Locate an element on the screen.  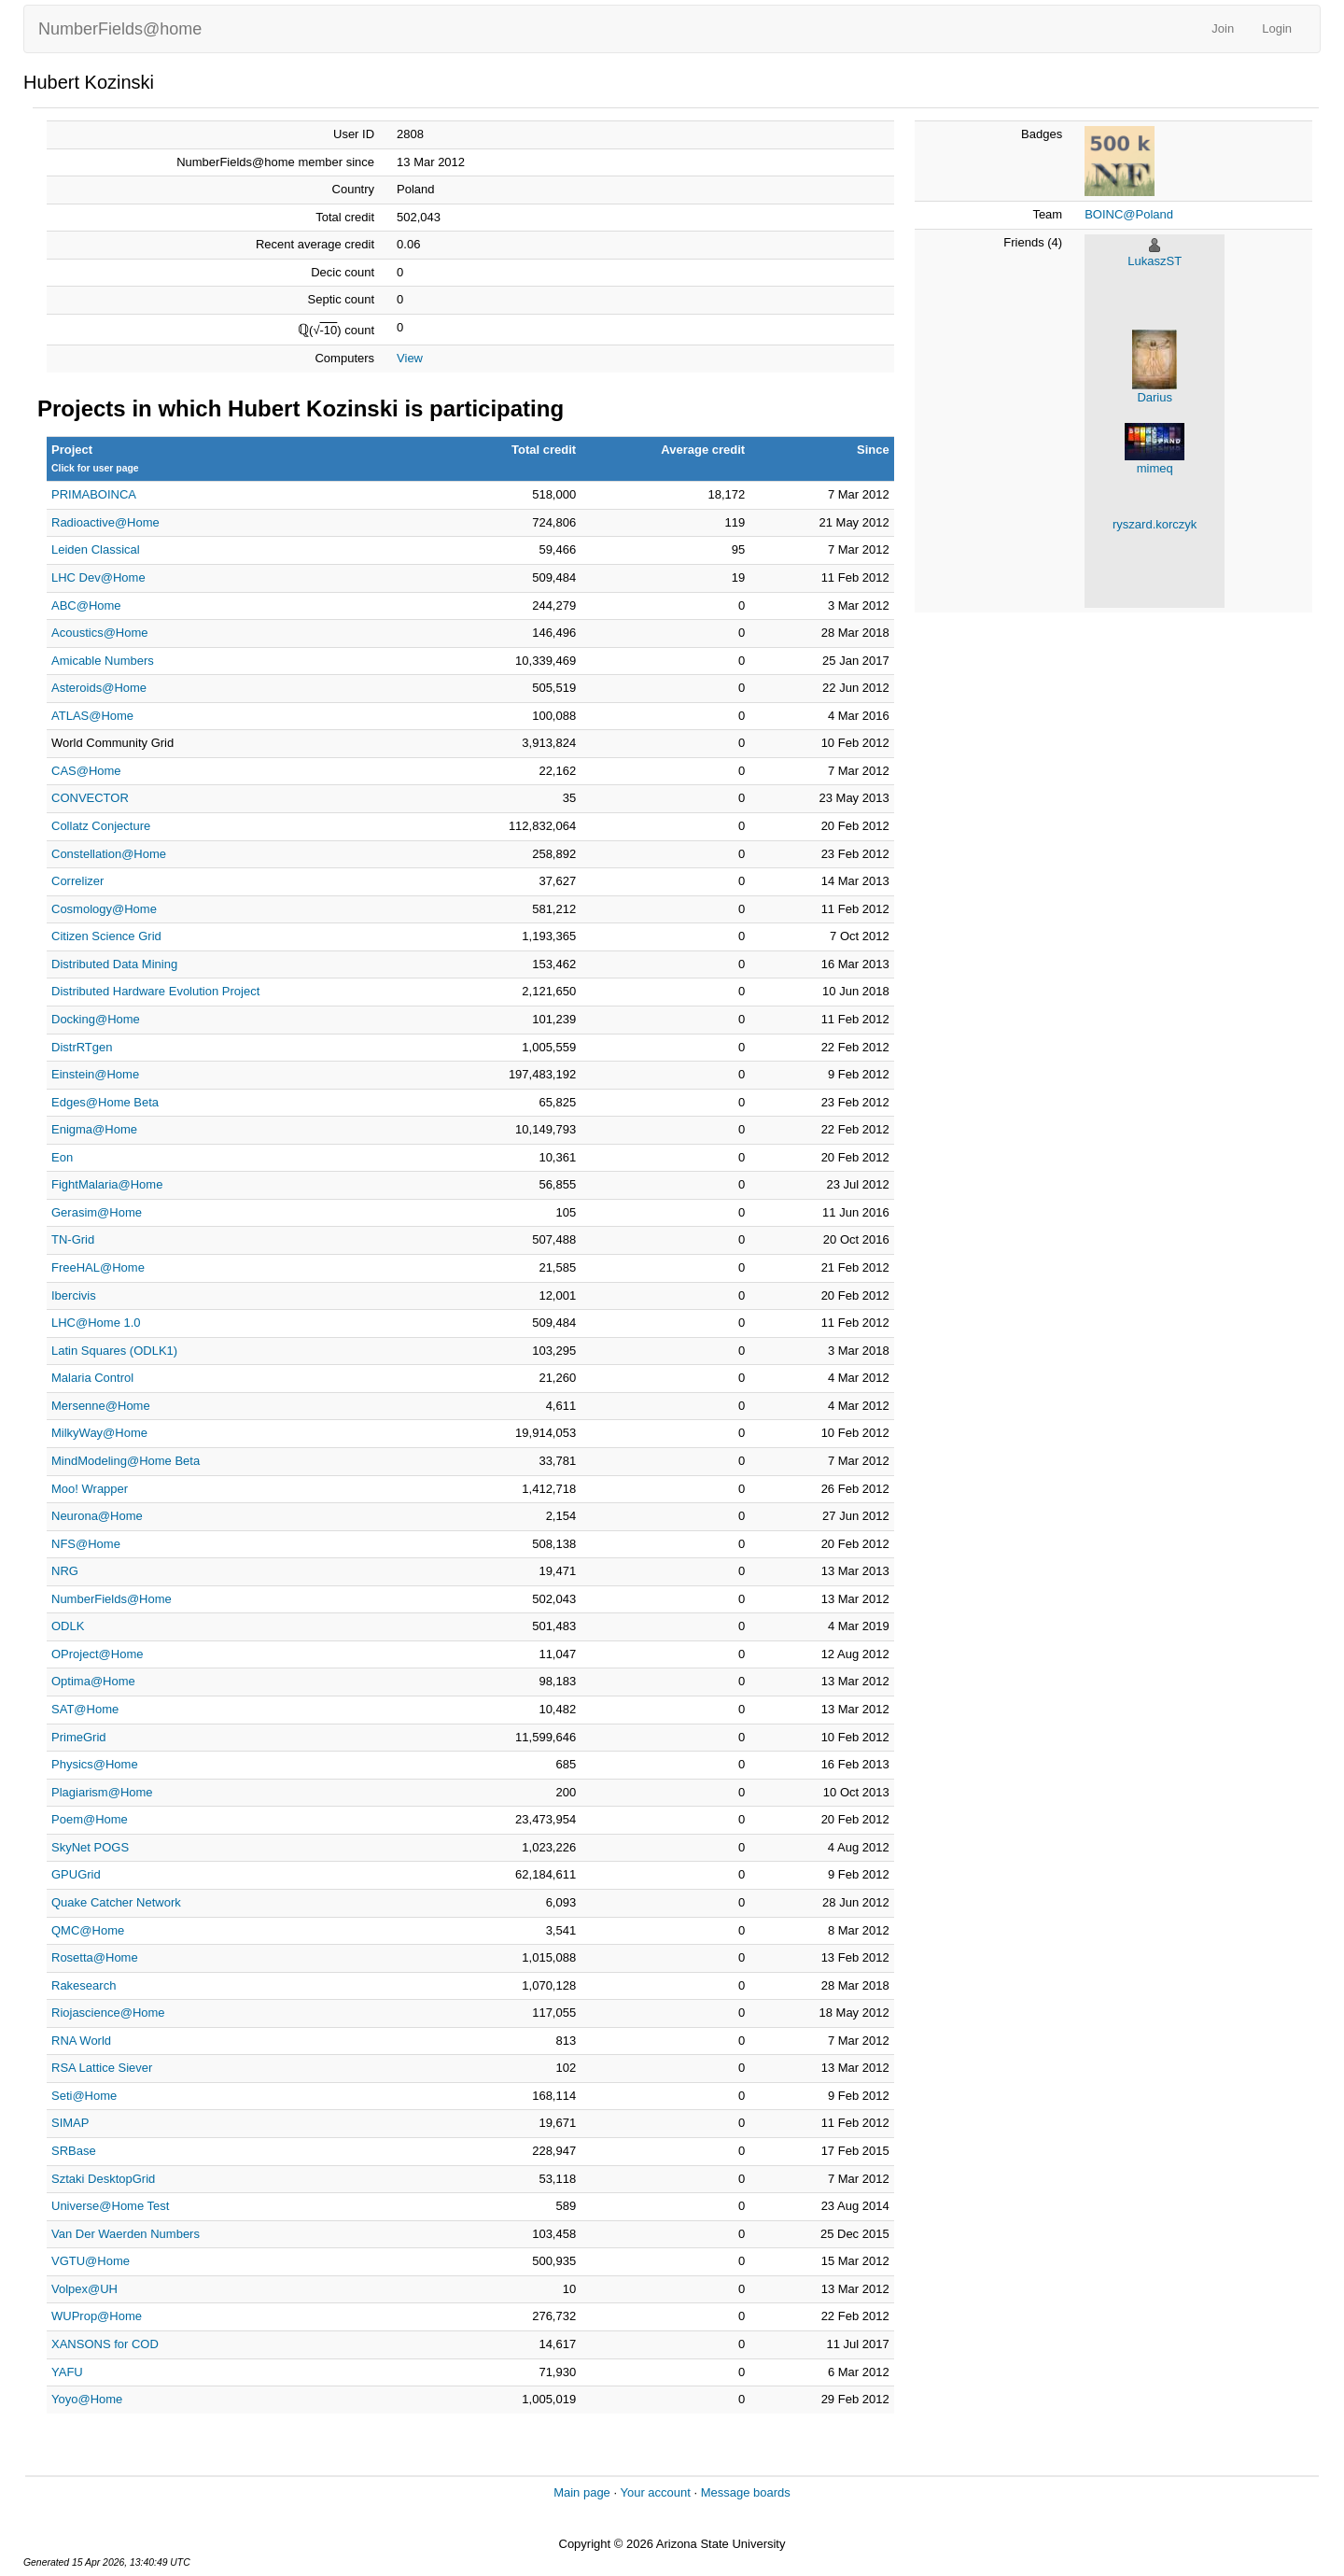
ABC@Home is located at coordinates (86, 605).